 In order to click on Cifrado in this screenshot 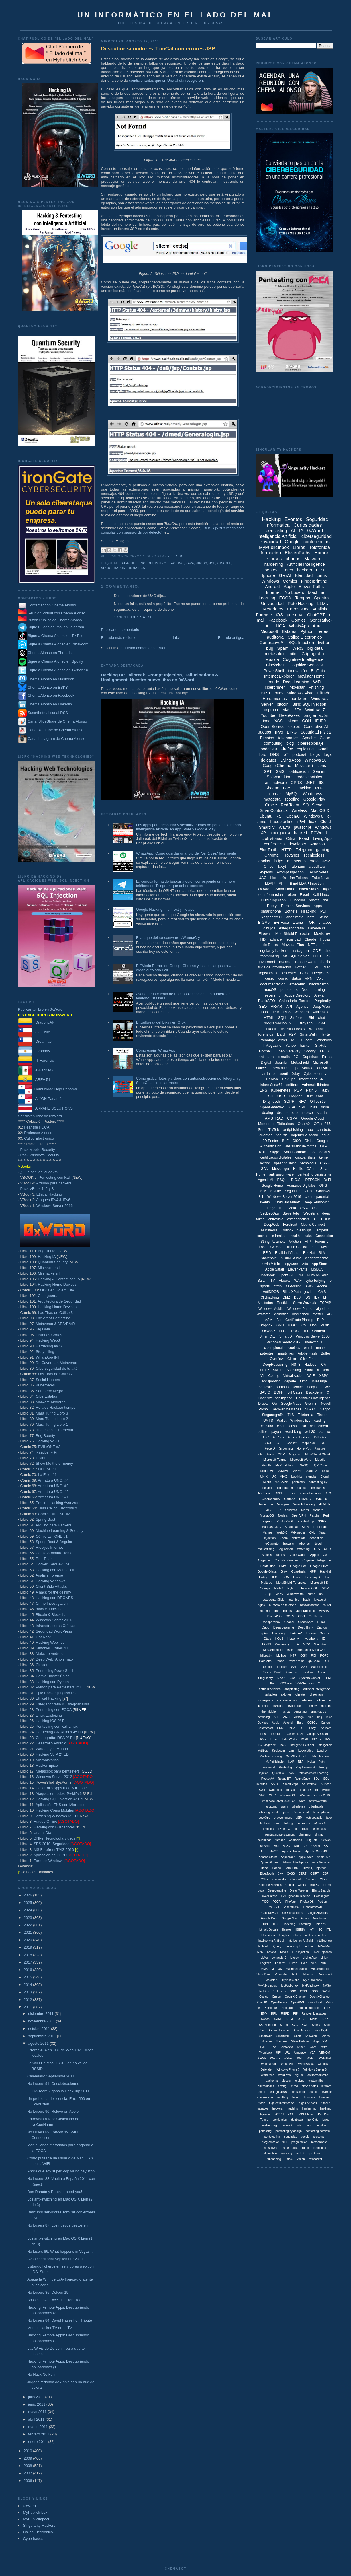, I will do `click(323, 693)`.